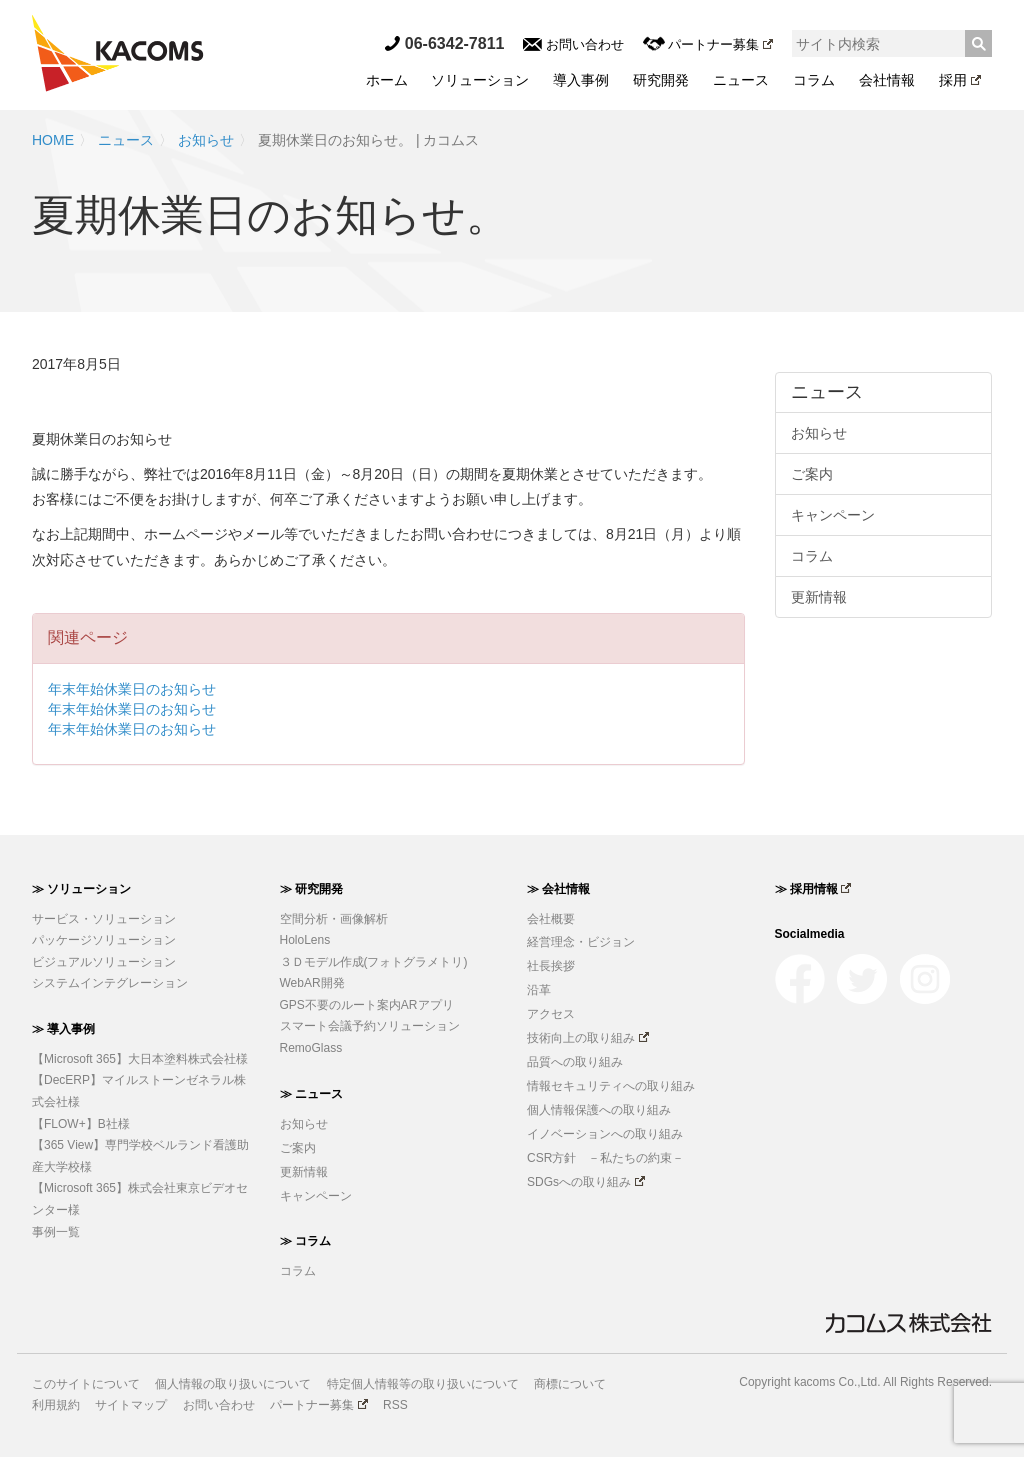 Image resolution: width=1024 pixels, height=1457 pixels. Describe the element at coordinates (812, 474) in the screenshot. I see `ご案内` at that location.